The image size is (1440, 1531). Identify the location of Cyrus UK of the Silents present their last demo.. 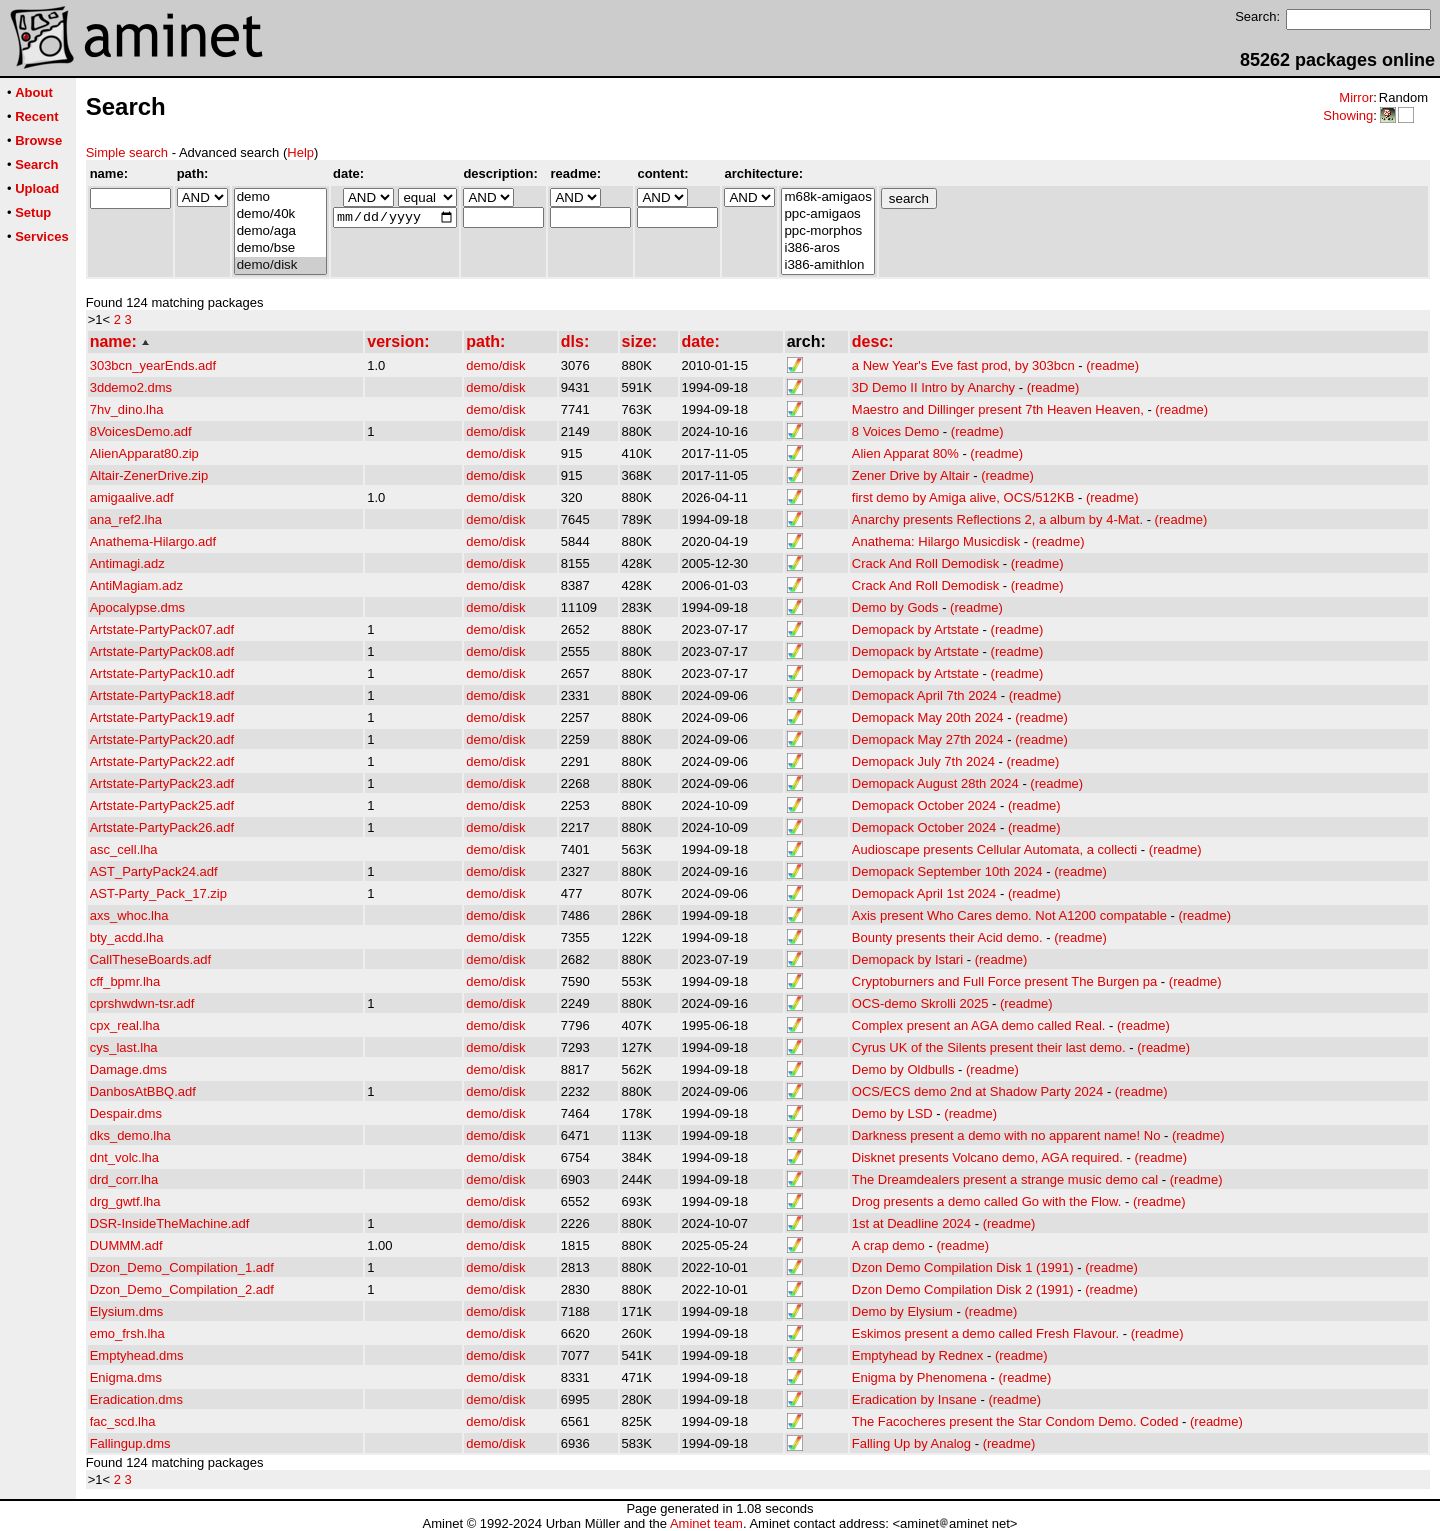
(989, 1047).